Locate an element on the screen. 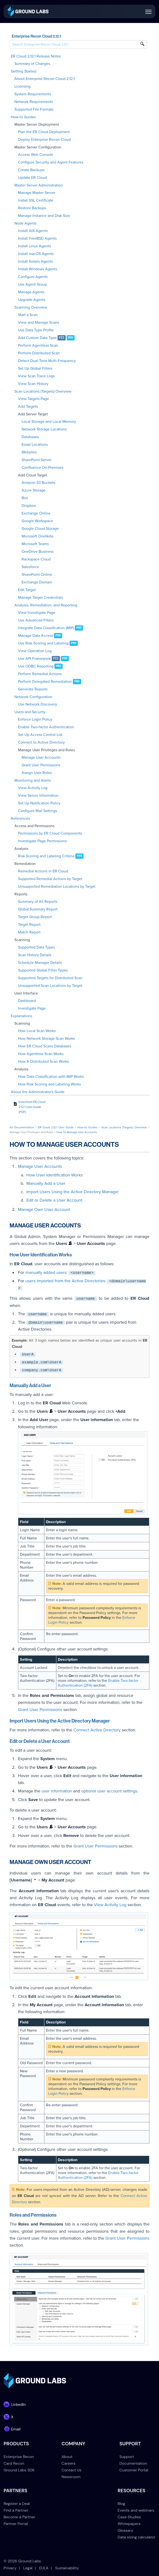 This screenshot has width=159, height=2576. Use ODBC Reporting is located at coordinates (35, 666).